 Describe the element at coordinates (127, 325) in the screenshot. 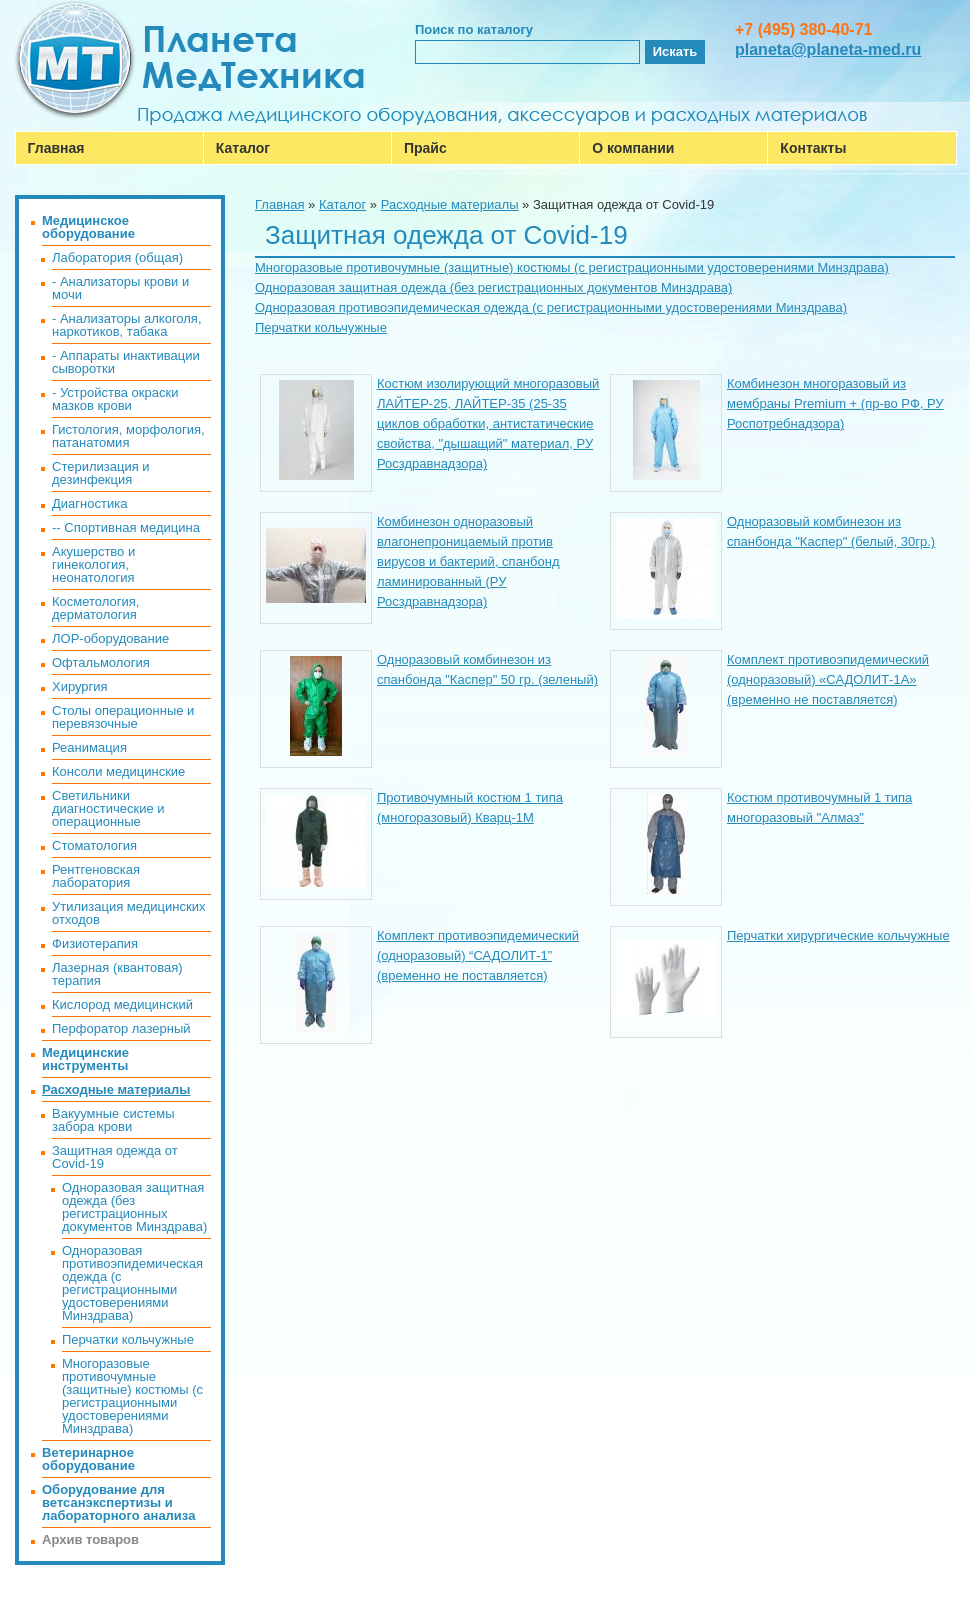

I see `- Анализаторы алкоголя, наркотиков, табака` at that location.